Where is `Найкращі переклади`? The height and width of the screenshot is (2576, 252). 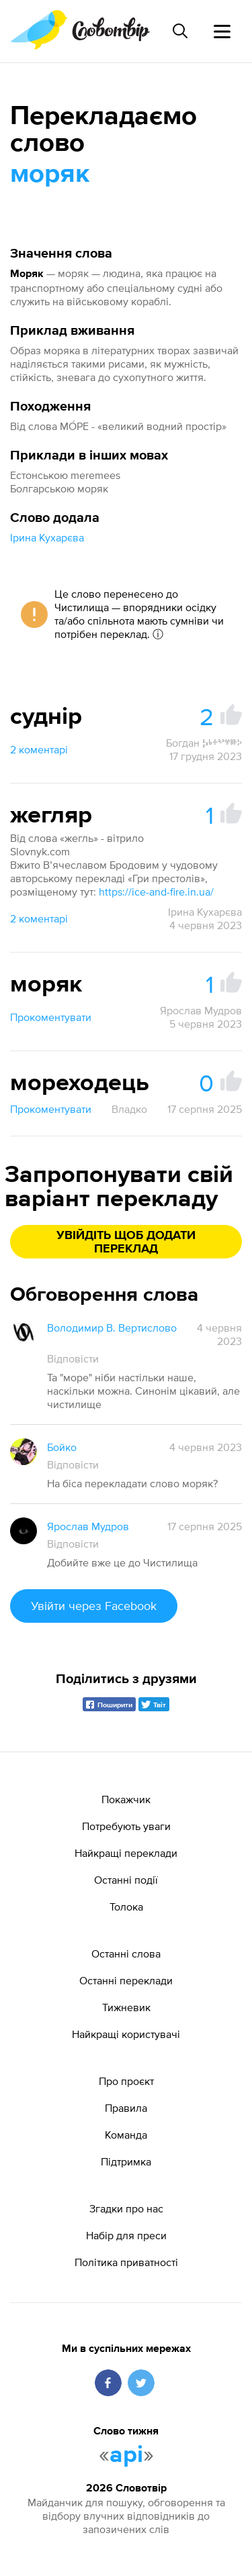 Найкращі переклади is located at coordinates (126, 1853).